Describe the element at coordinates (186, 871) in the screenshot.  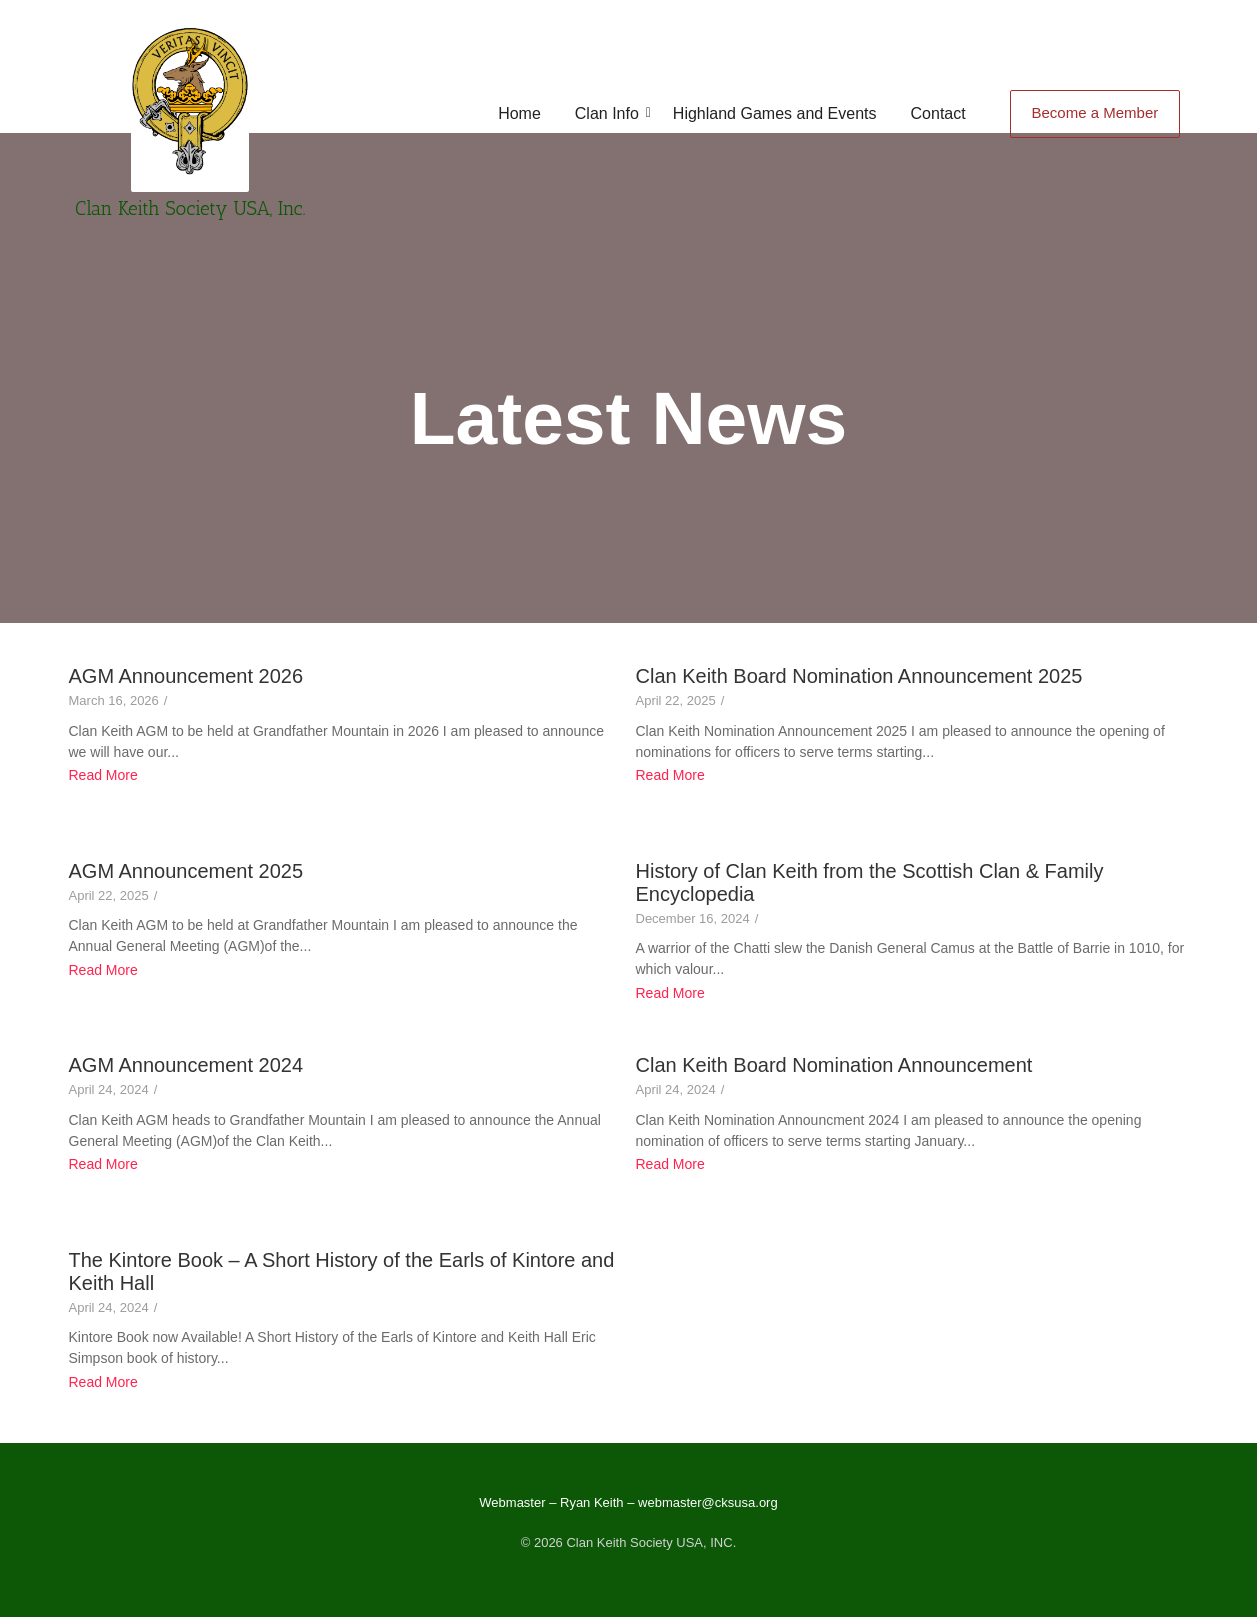
I see `AGM Announcement 2025` at that location.